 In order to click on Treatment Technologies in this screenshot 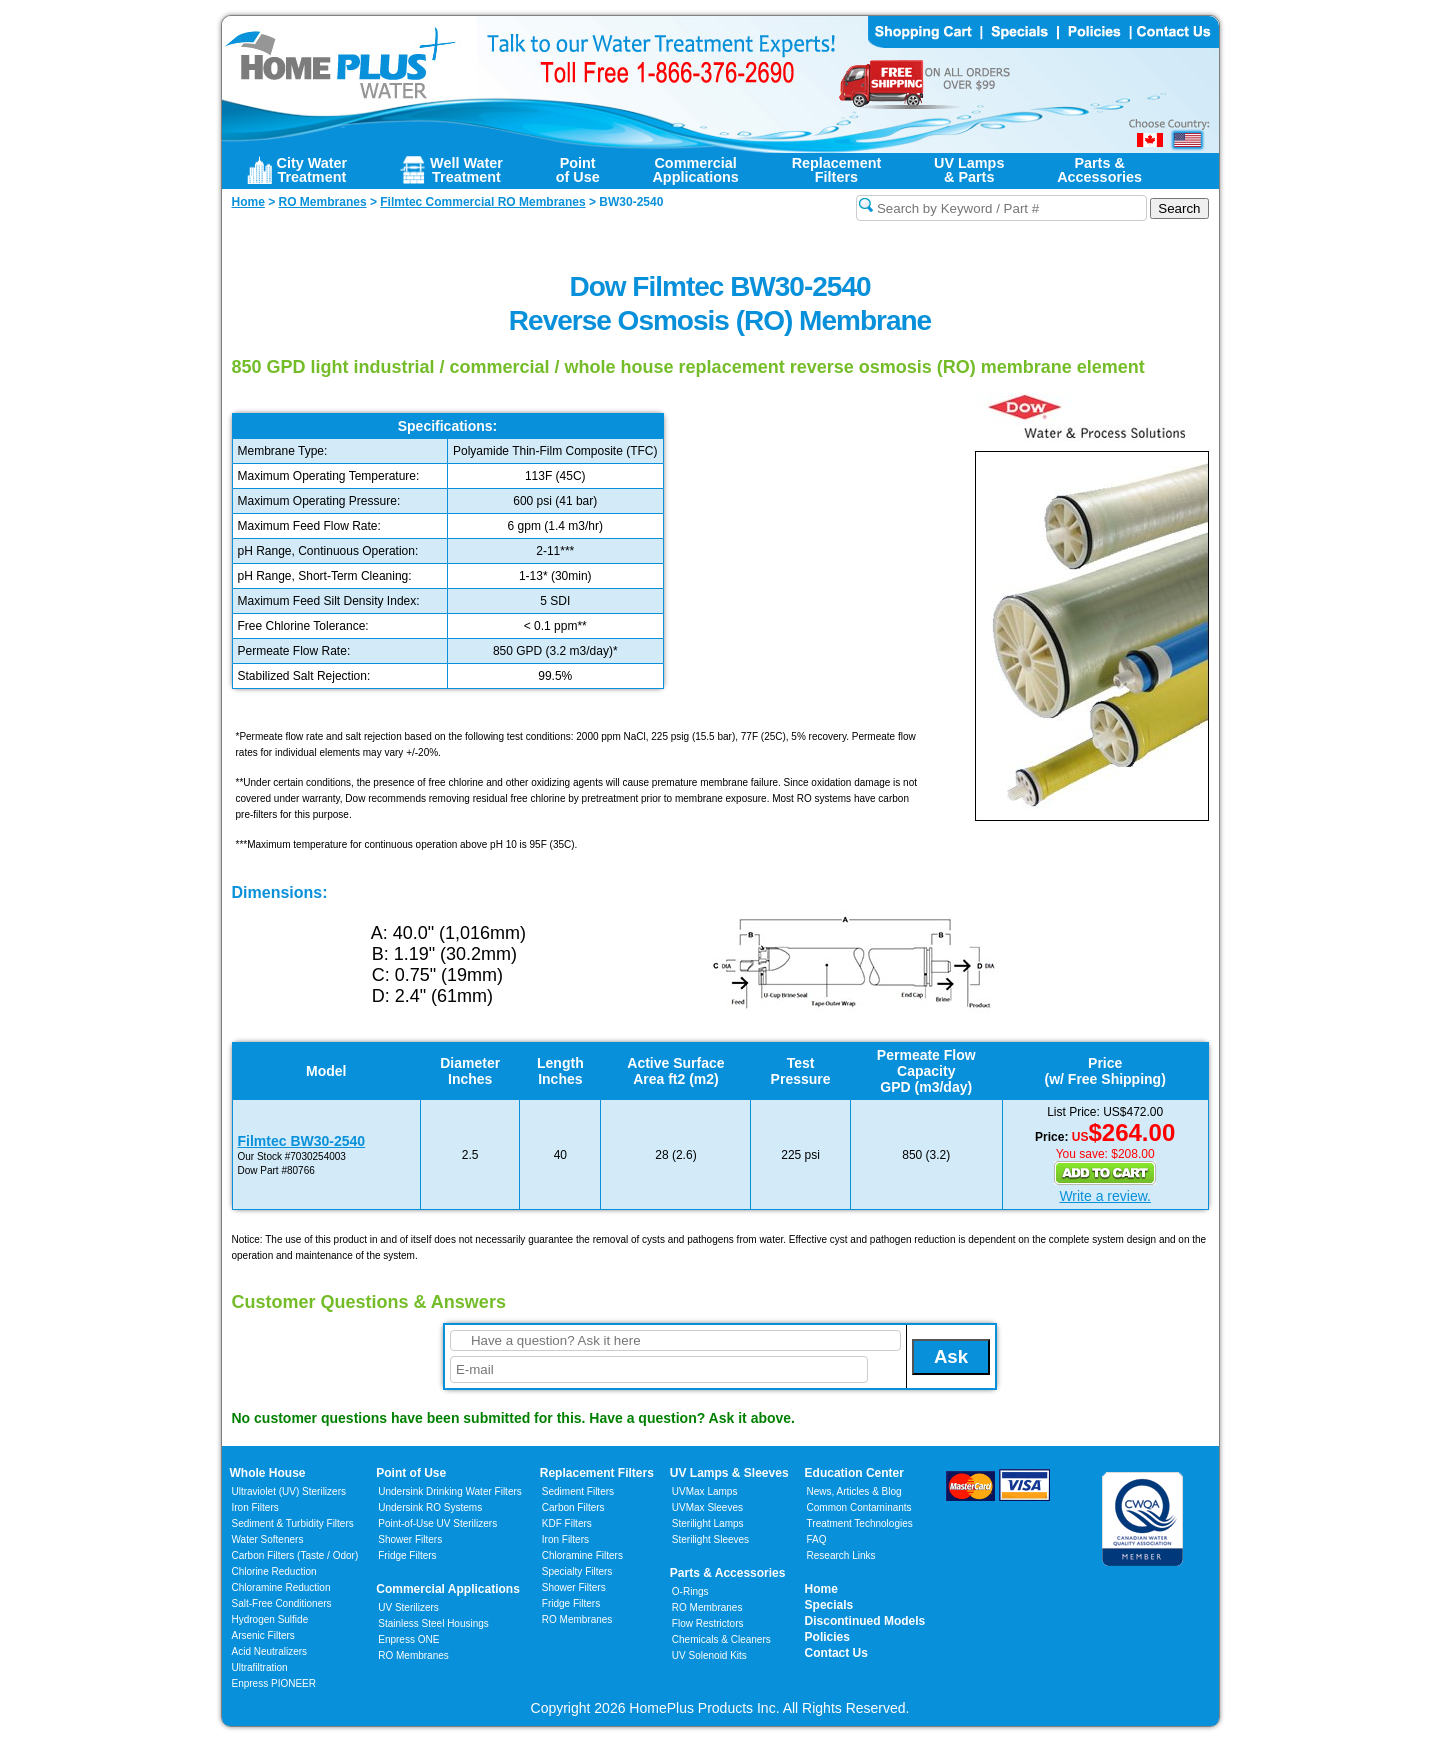, I will do `click(860, 1523)`.